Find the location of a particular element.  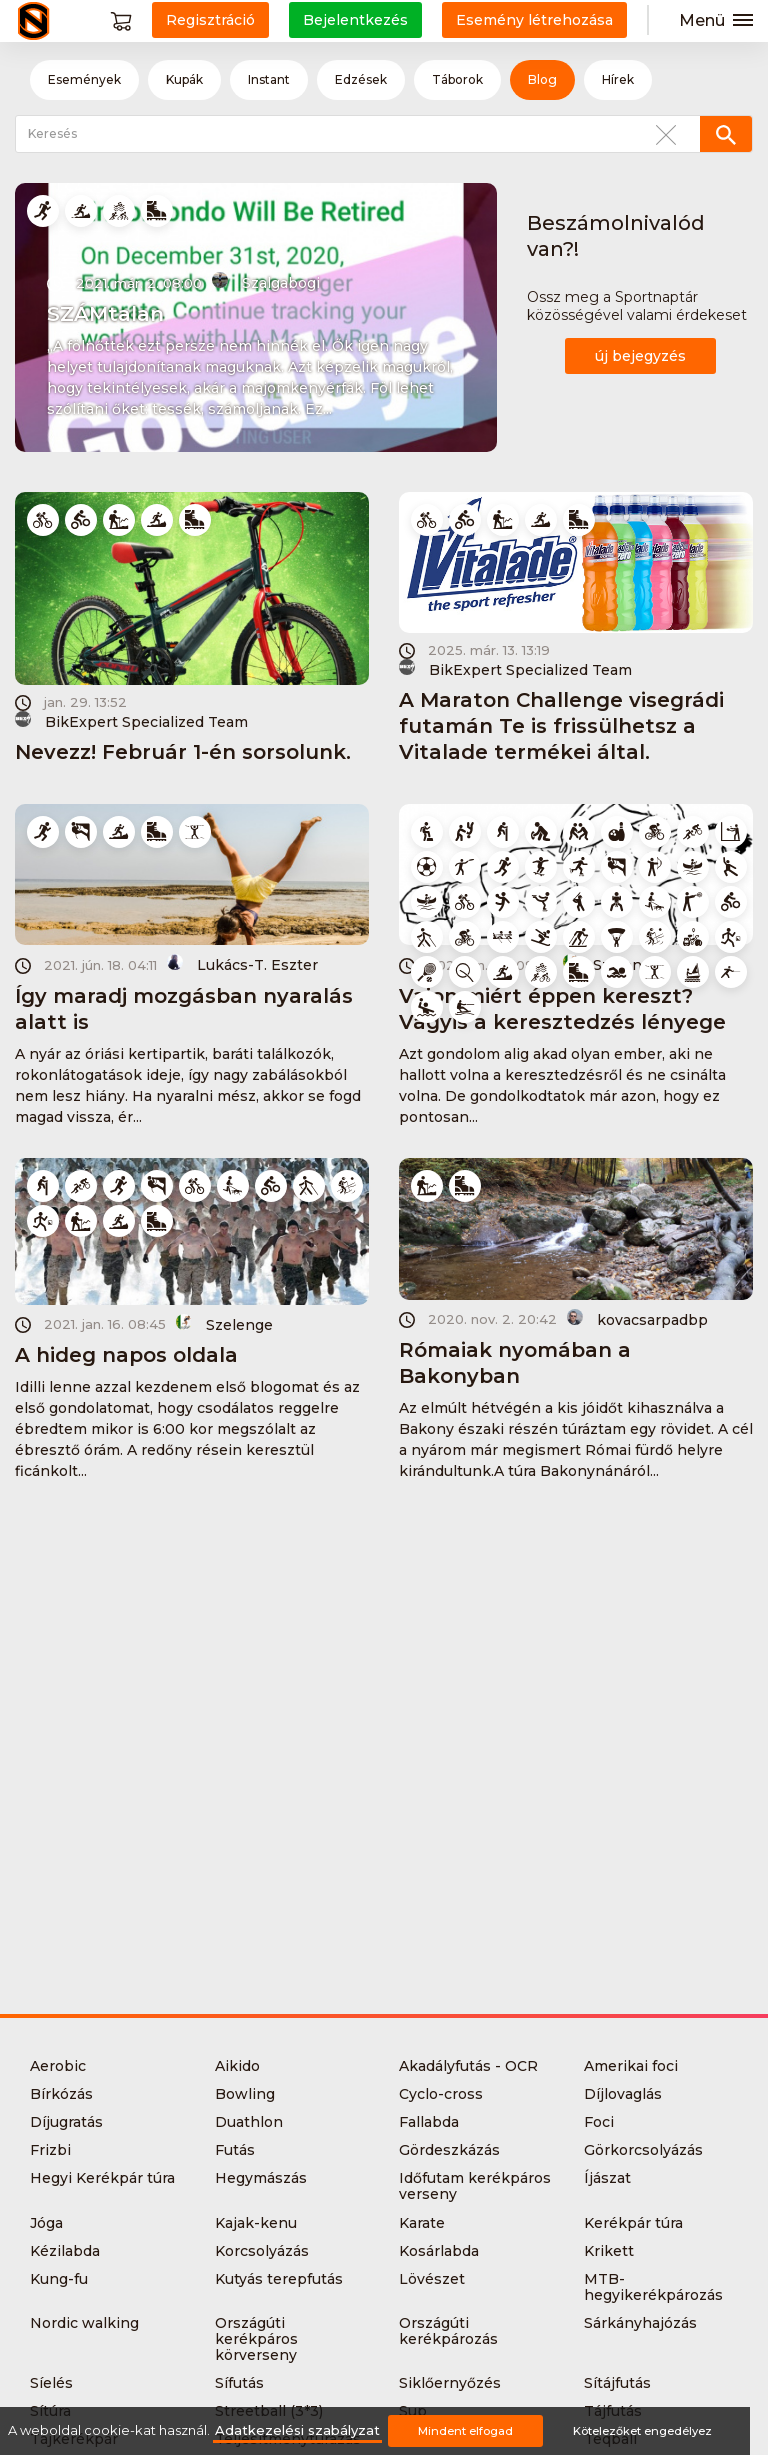

Bírkózás is located at coordinates (61, 2094).